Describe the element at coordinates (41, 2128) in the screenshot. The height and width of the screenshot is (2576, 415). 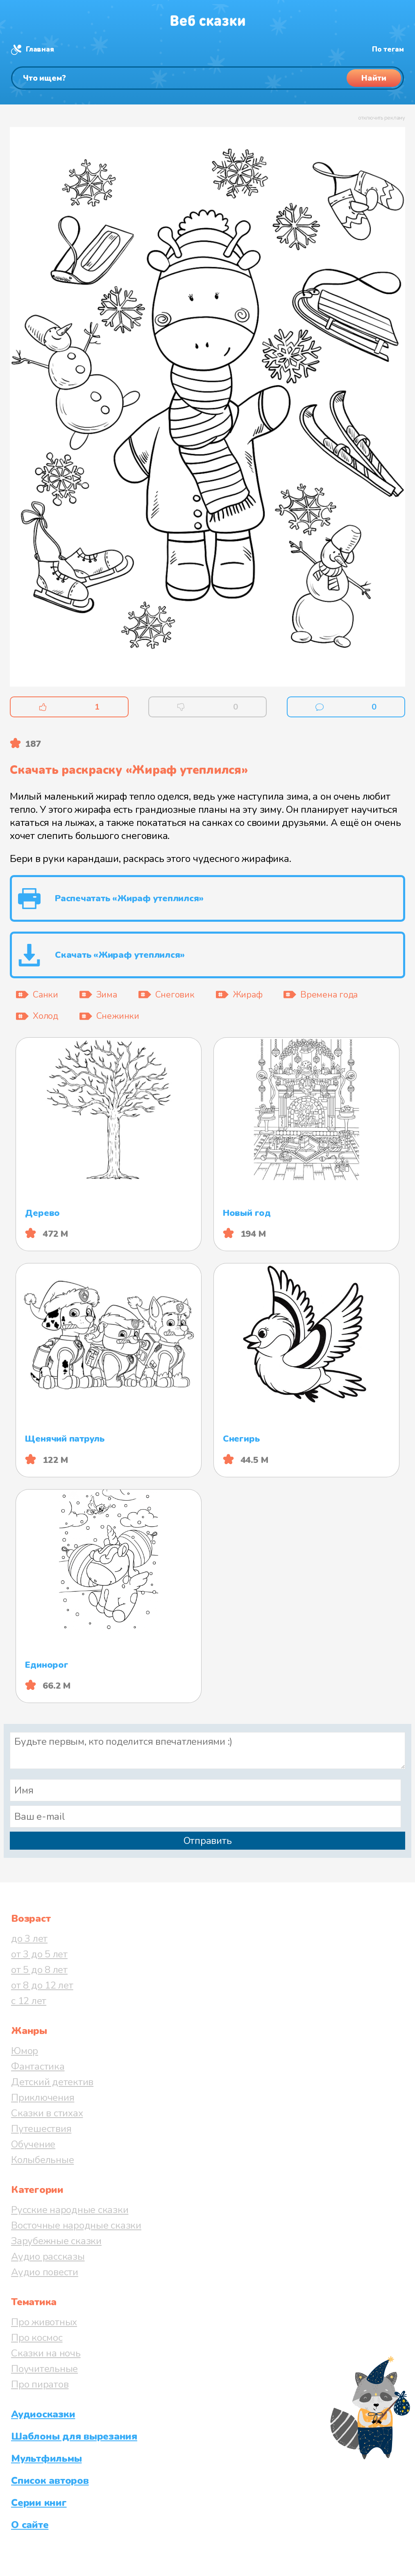
I see `Путешествия` at that location.